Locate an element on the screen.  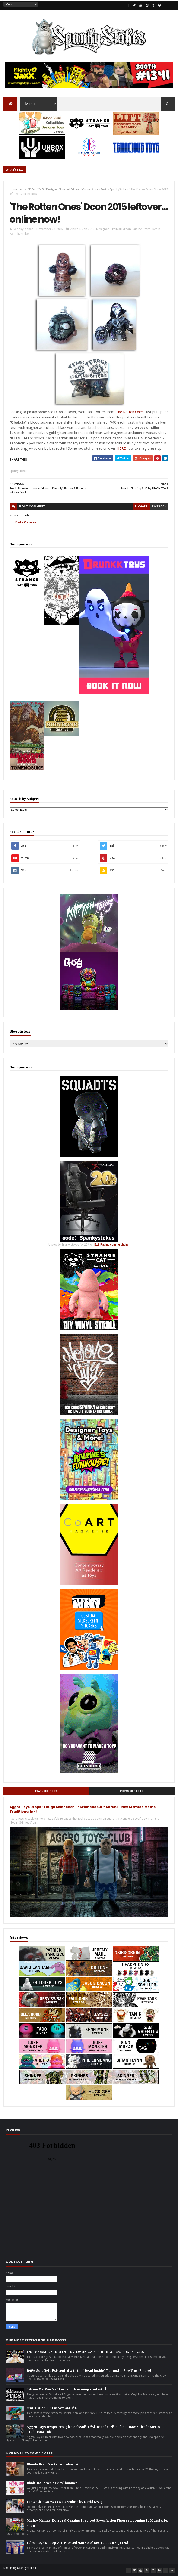
blogger is located at coordinates (141, 506).